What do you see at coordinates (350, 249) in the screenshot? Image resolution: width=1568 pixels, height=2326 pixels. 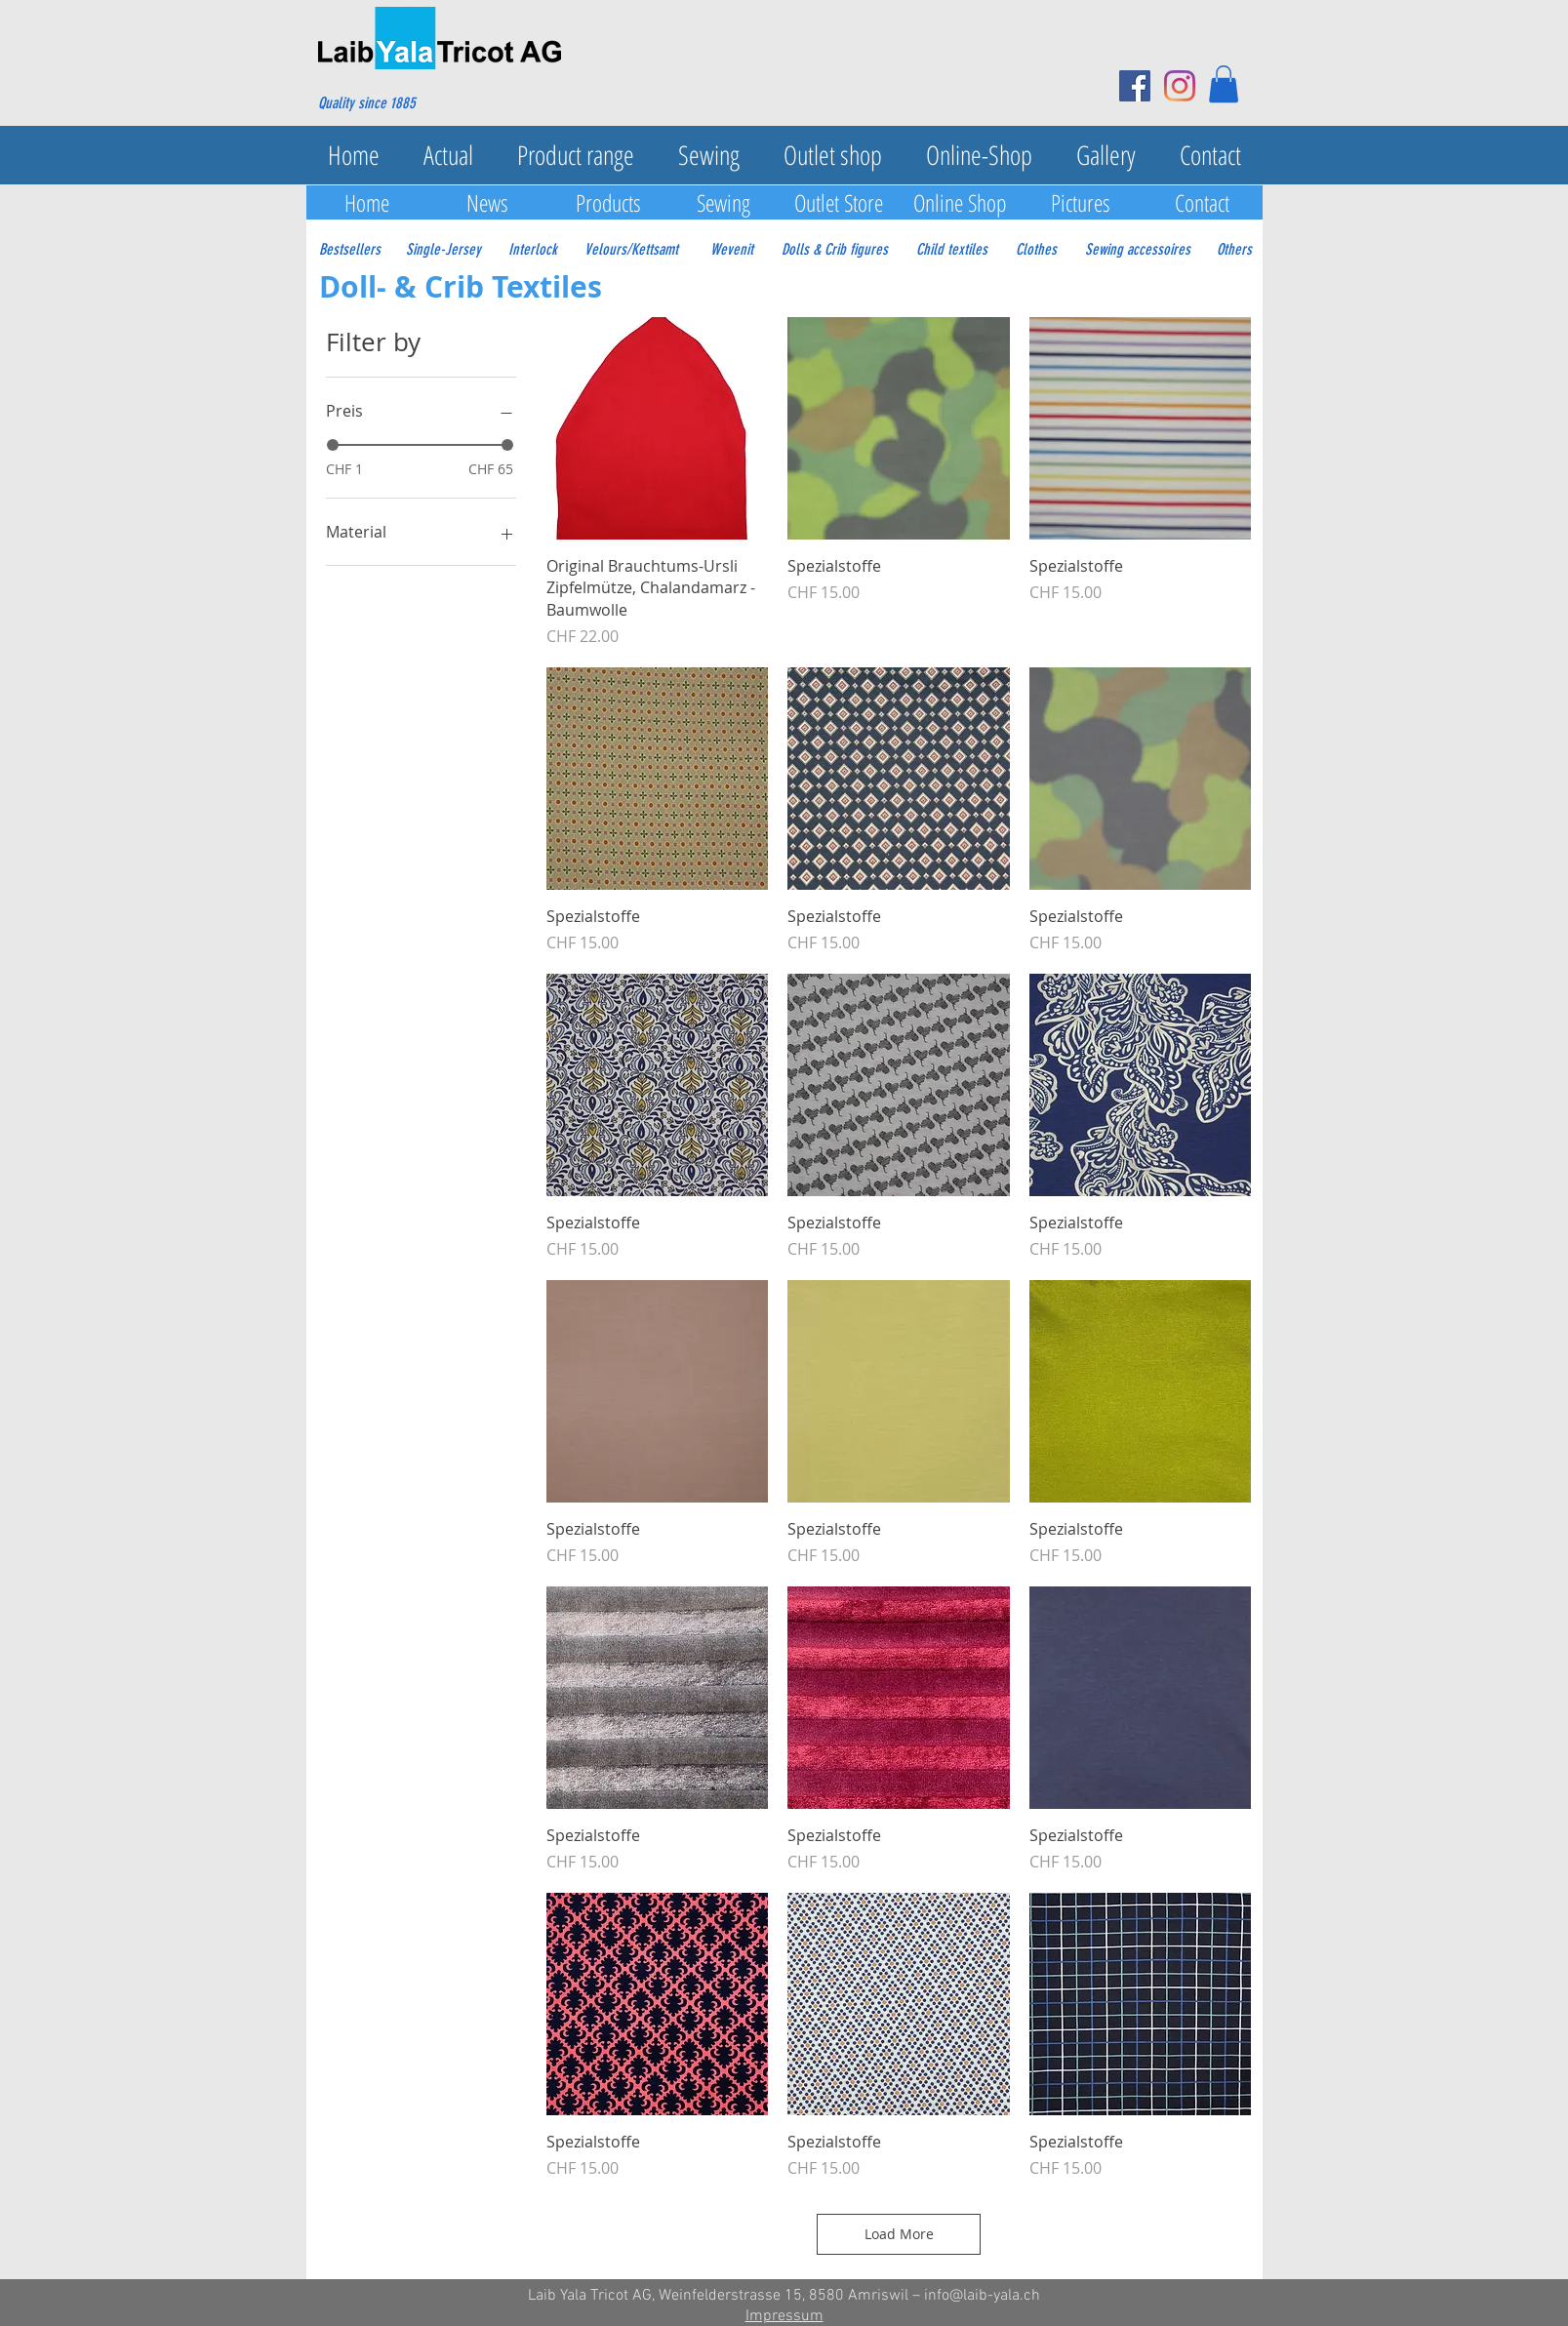 I see `[Bestsellers]` at bounding box center [350, 249].